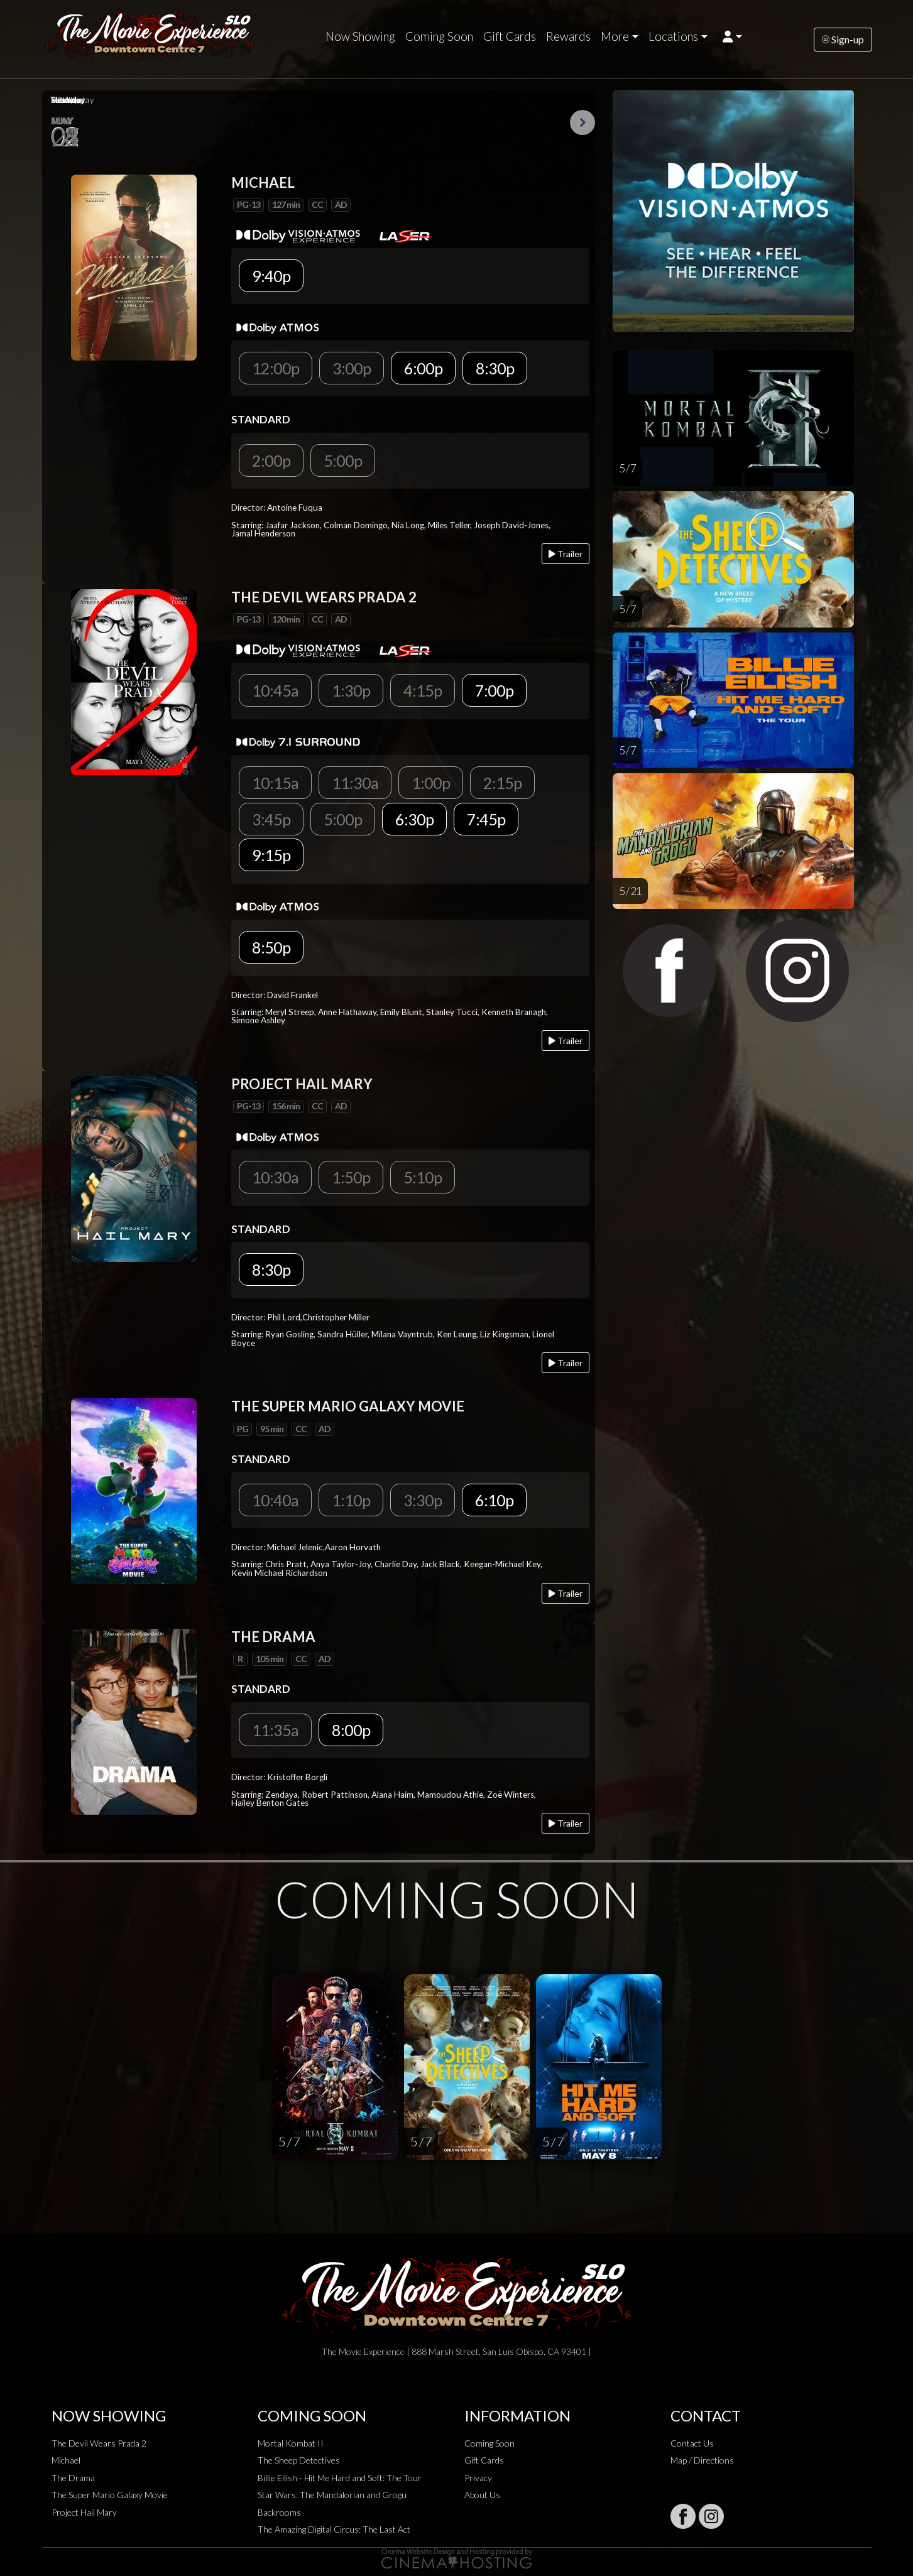 The width and height of the screenshot is (913, 2576). I want to click on 5:00p, so click(343, 460).